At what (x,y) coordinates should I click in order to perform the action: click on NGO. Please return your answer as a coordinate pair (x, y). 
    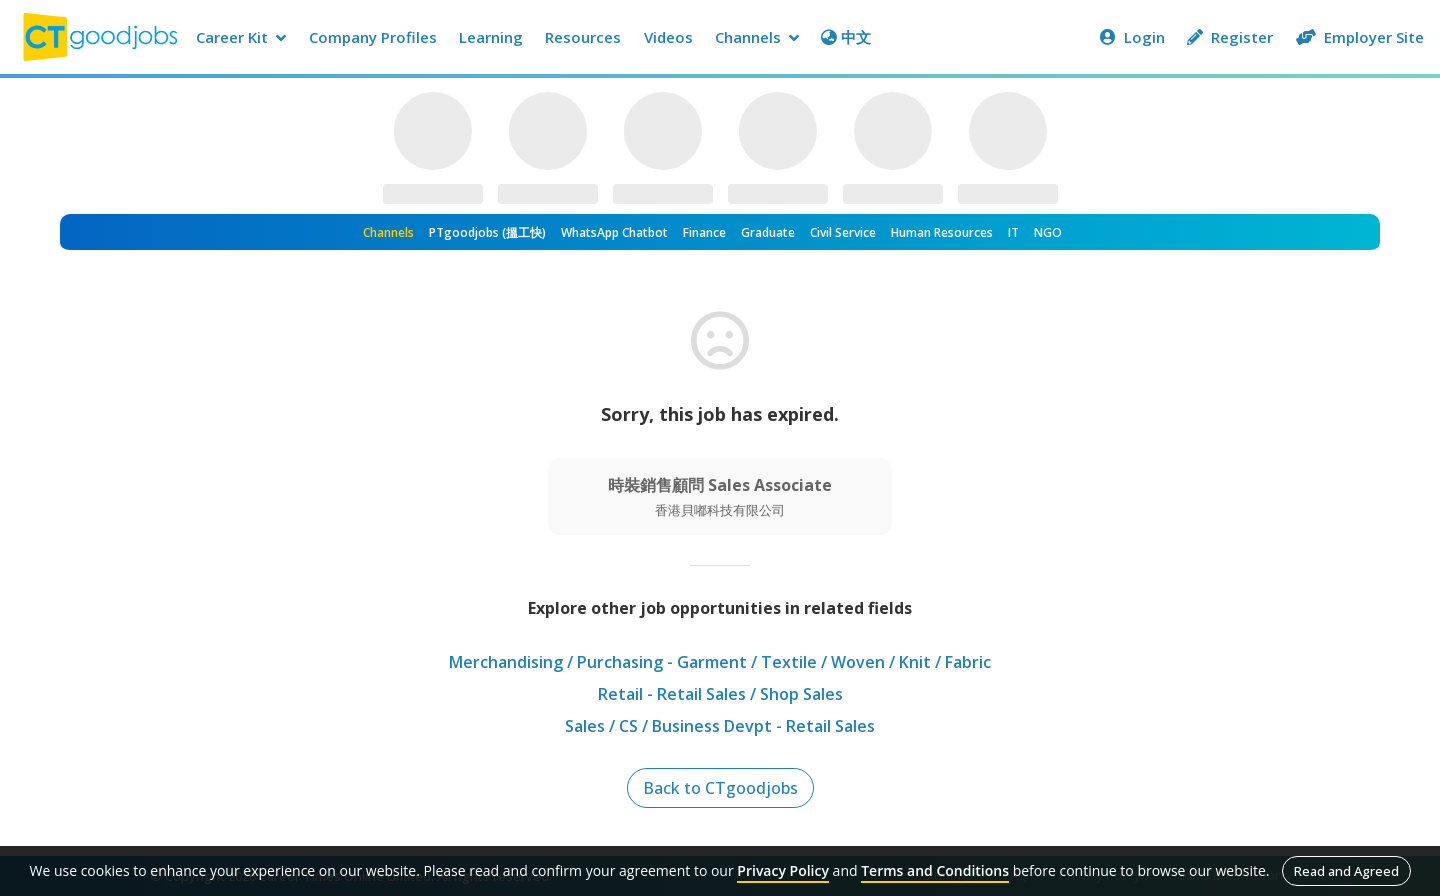
    Looking at the image, I should click on (1048, 232).